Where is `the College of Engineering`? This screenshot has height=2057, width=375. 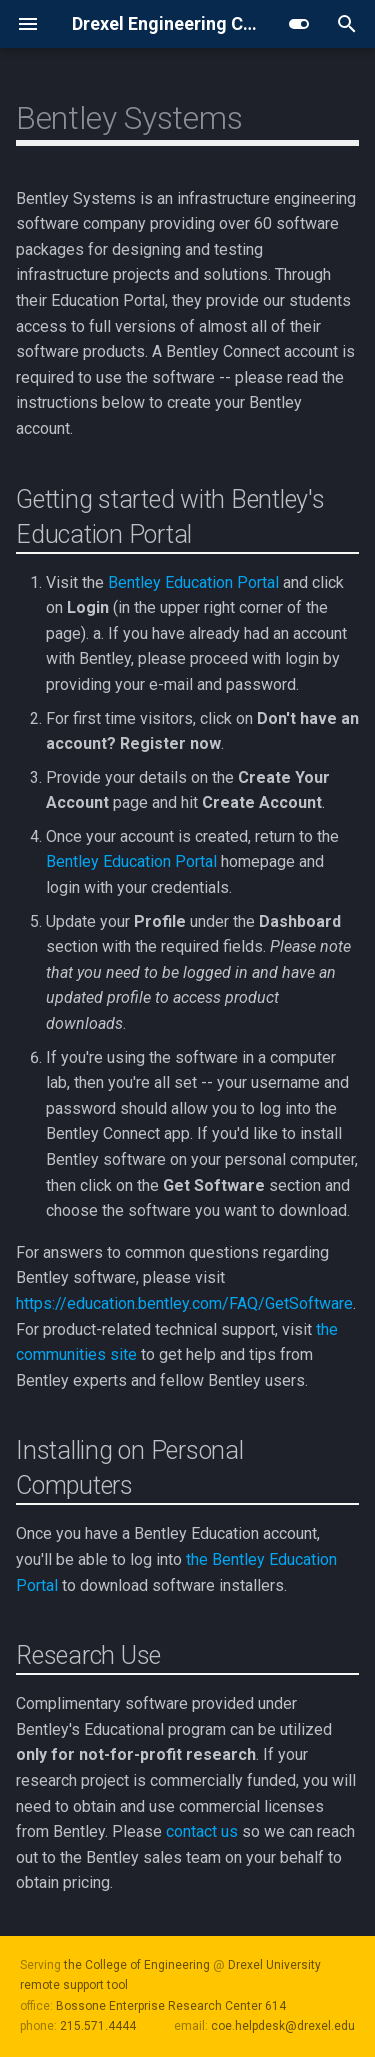 the College of Engineering is located at coordinates (137, 1965).